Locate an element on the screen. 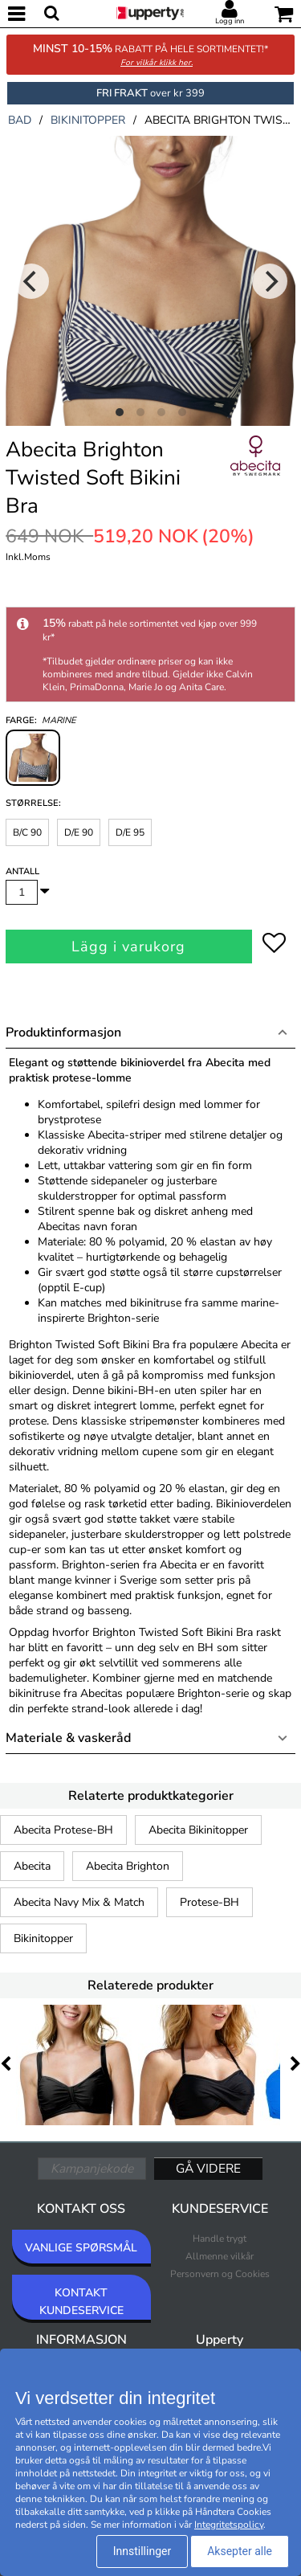 This screenshot has height=2576, width=301. [Next] is located at coordinates (269, 281).